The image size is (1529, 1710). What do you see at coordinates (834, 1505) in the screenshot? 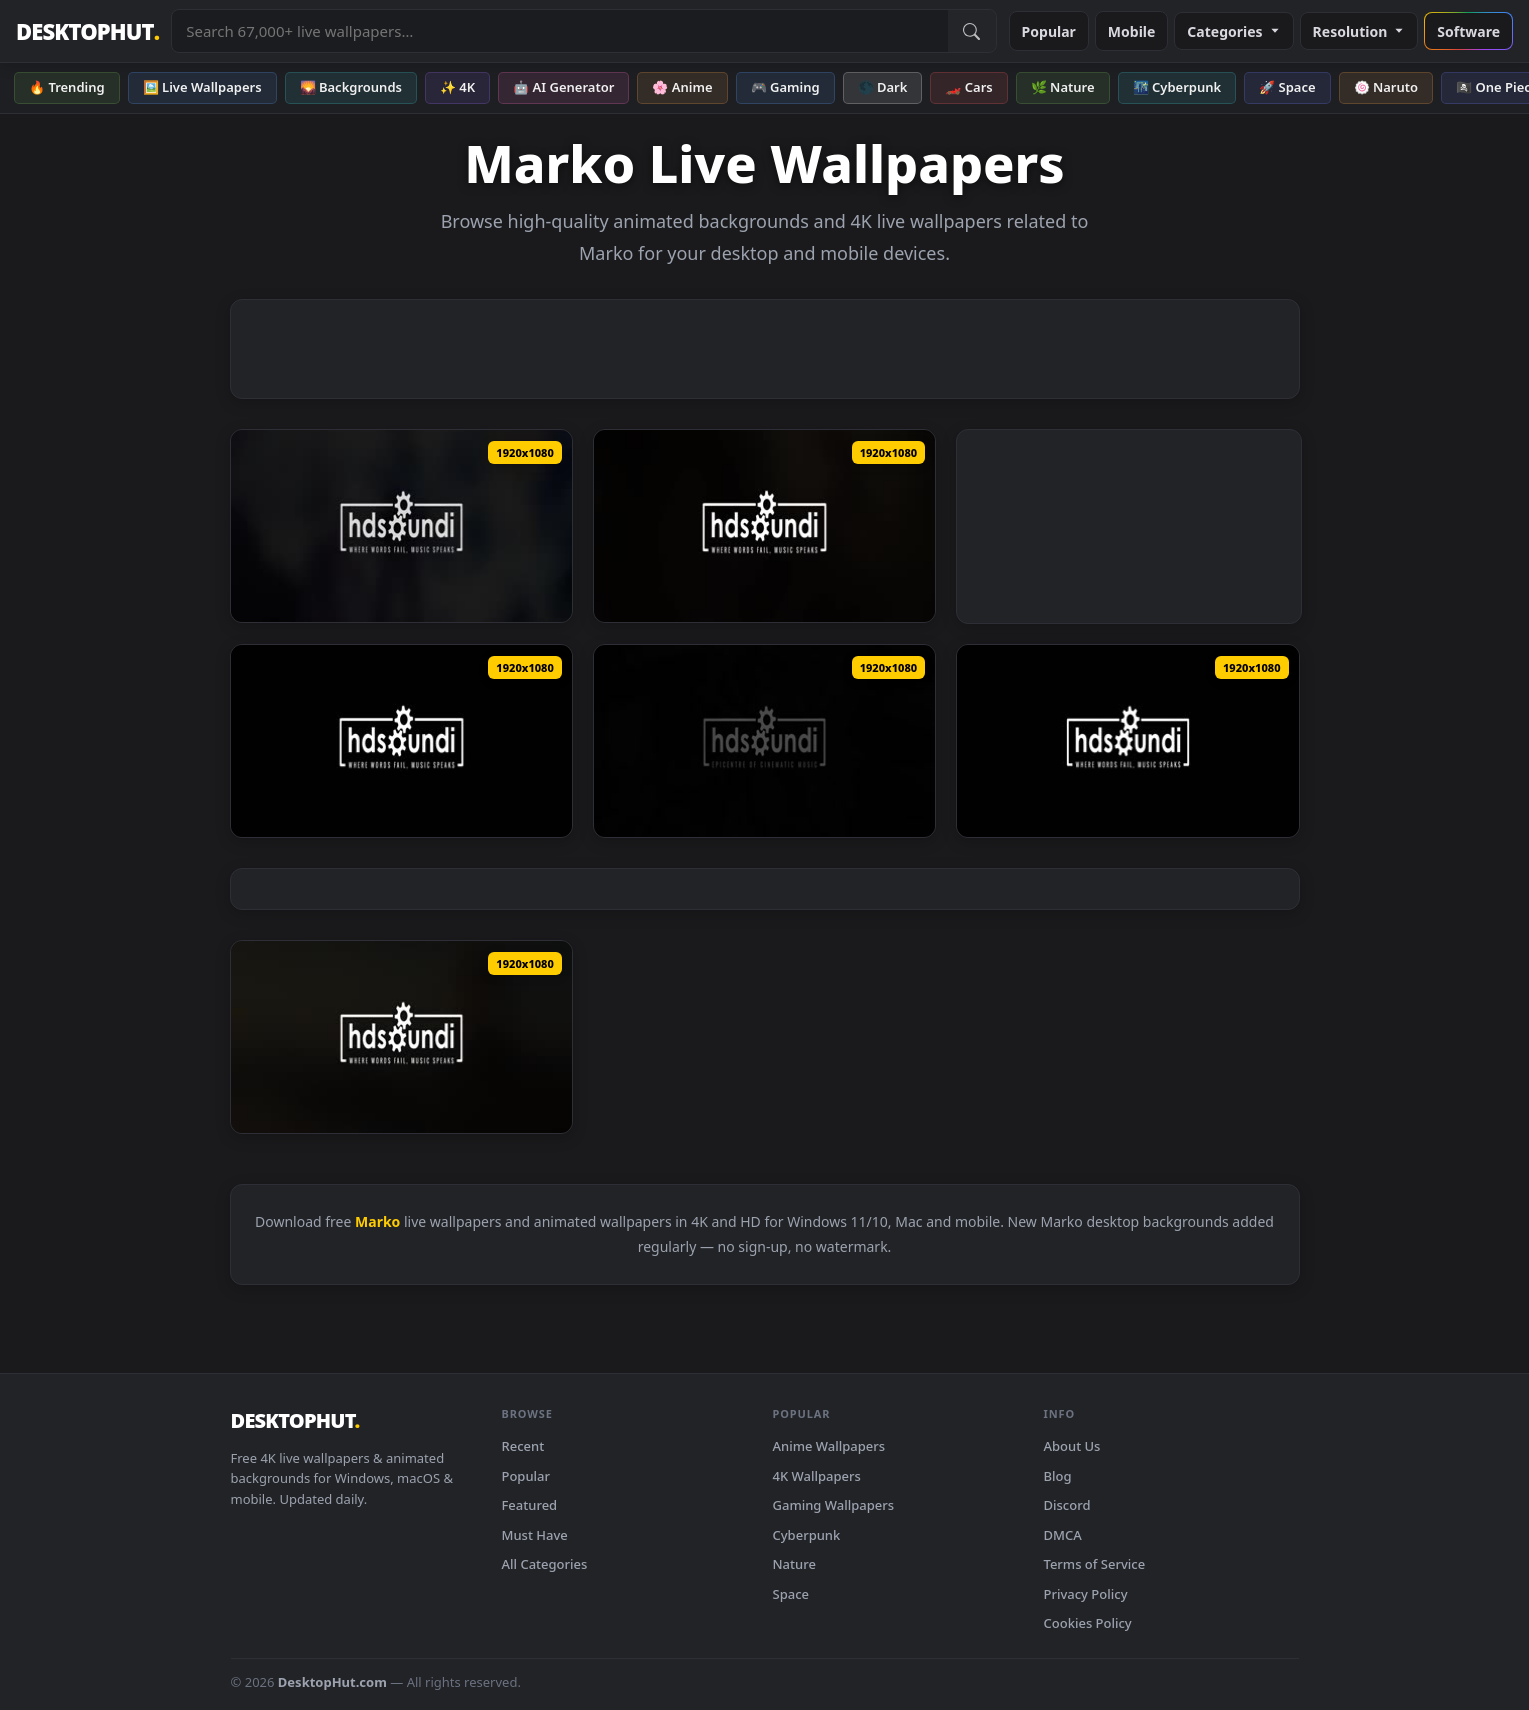
I see `Gaming Wallpapers` at bounding box center [834, 1505].